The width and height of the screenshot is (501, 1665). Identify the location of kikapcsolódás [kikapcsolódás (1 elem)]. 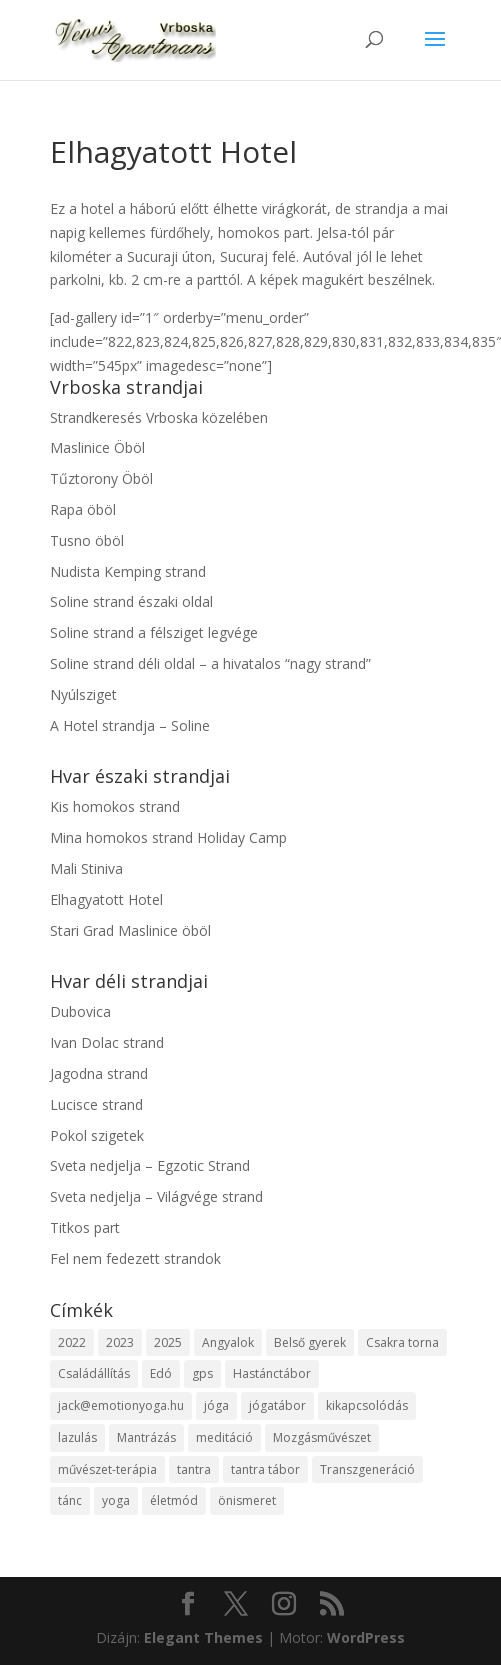
(367, 1405).